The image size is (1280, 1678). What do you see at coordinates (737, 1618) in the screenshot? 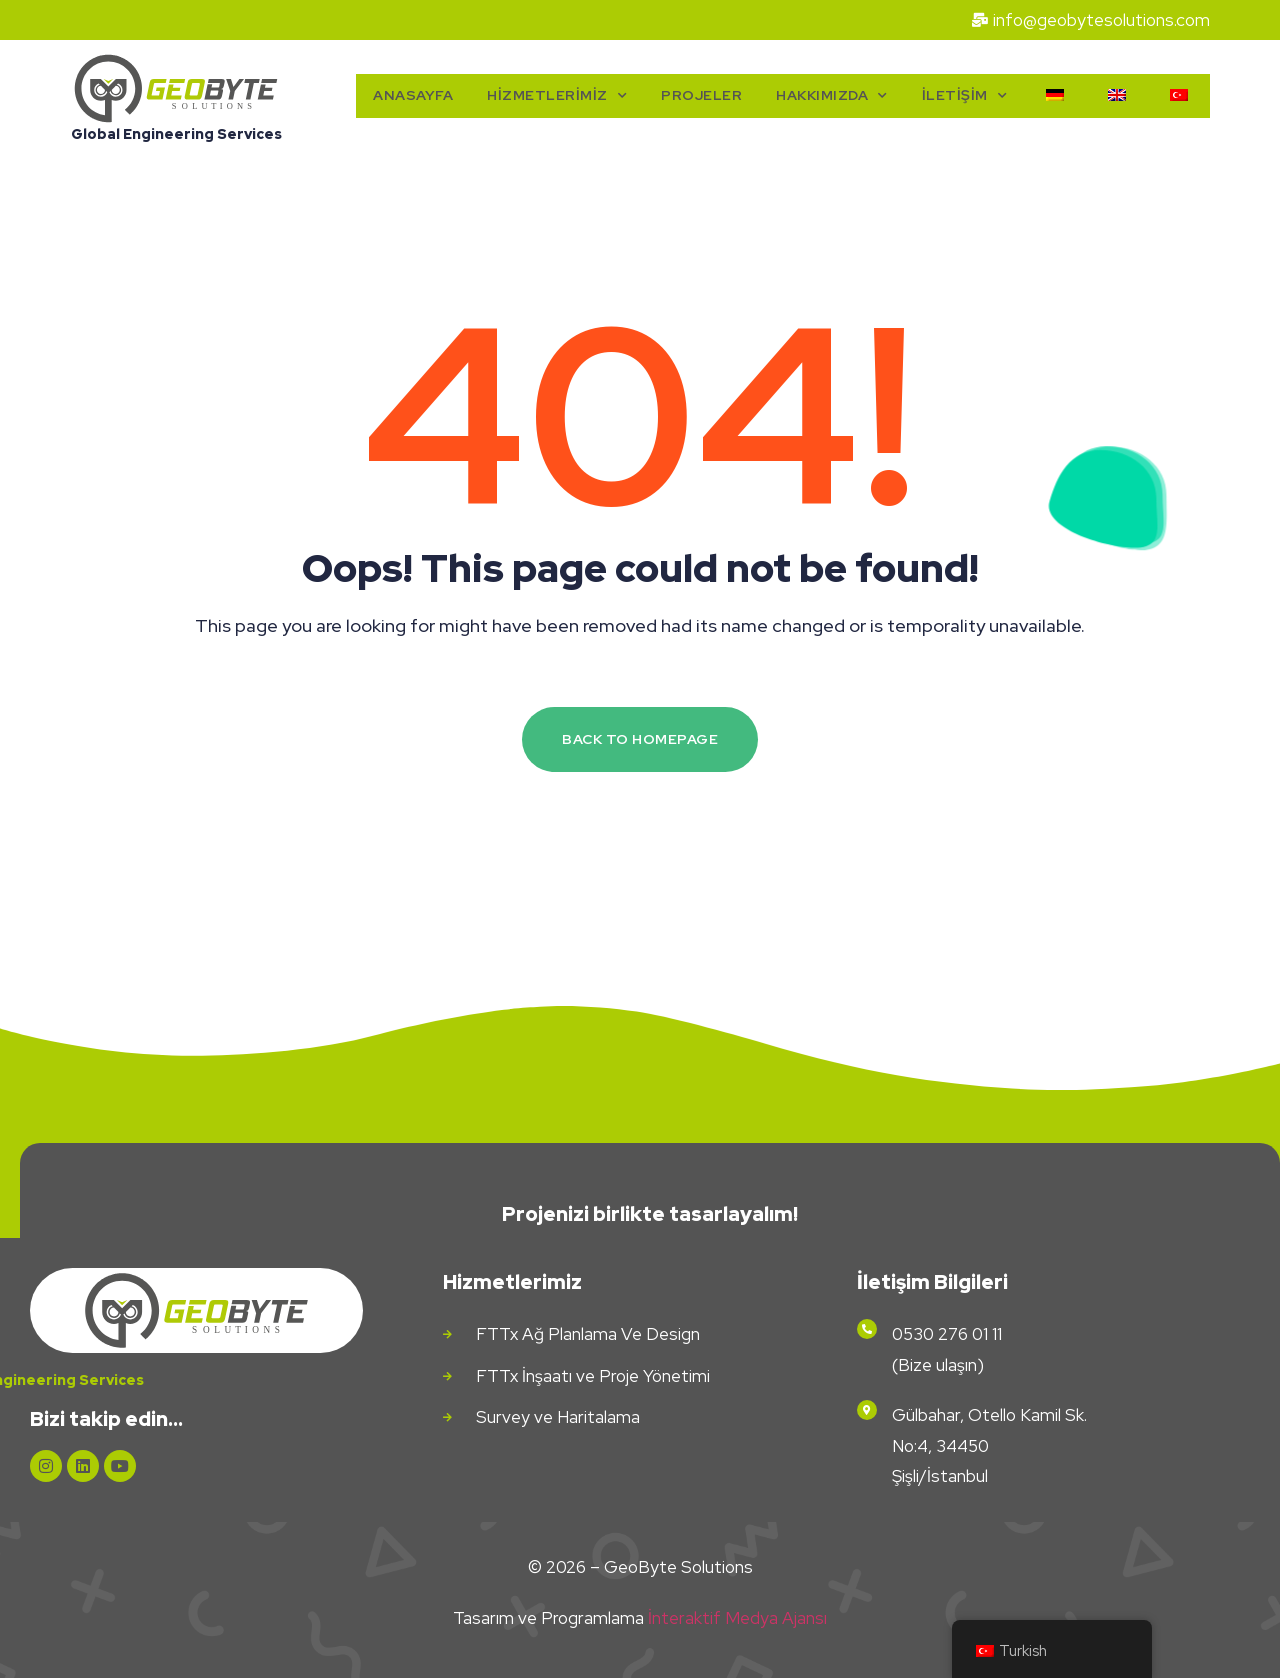
I see `İnteraktif Medya Ajansı` at bounding box center [737, 1618].